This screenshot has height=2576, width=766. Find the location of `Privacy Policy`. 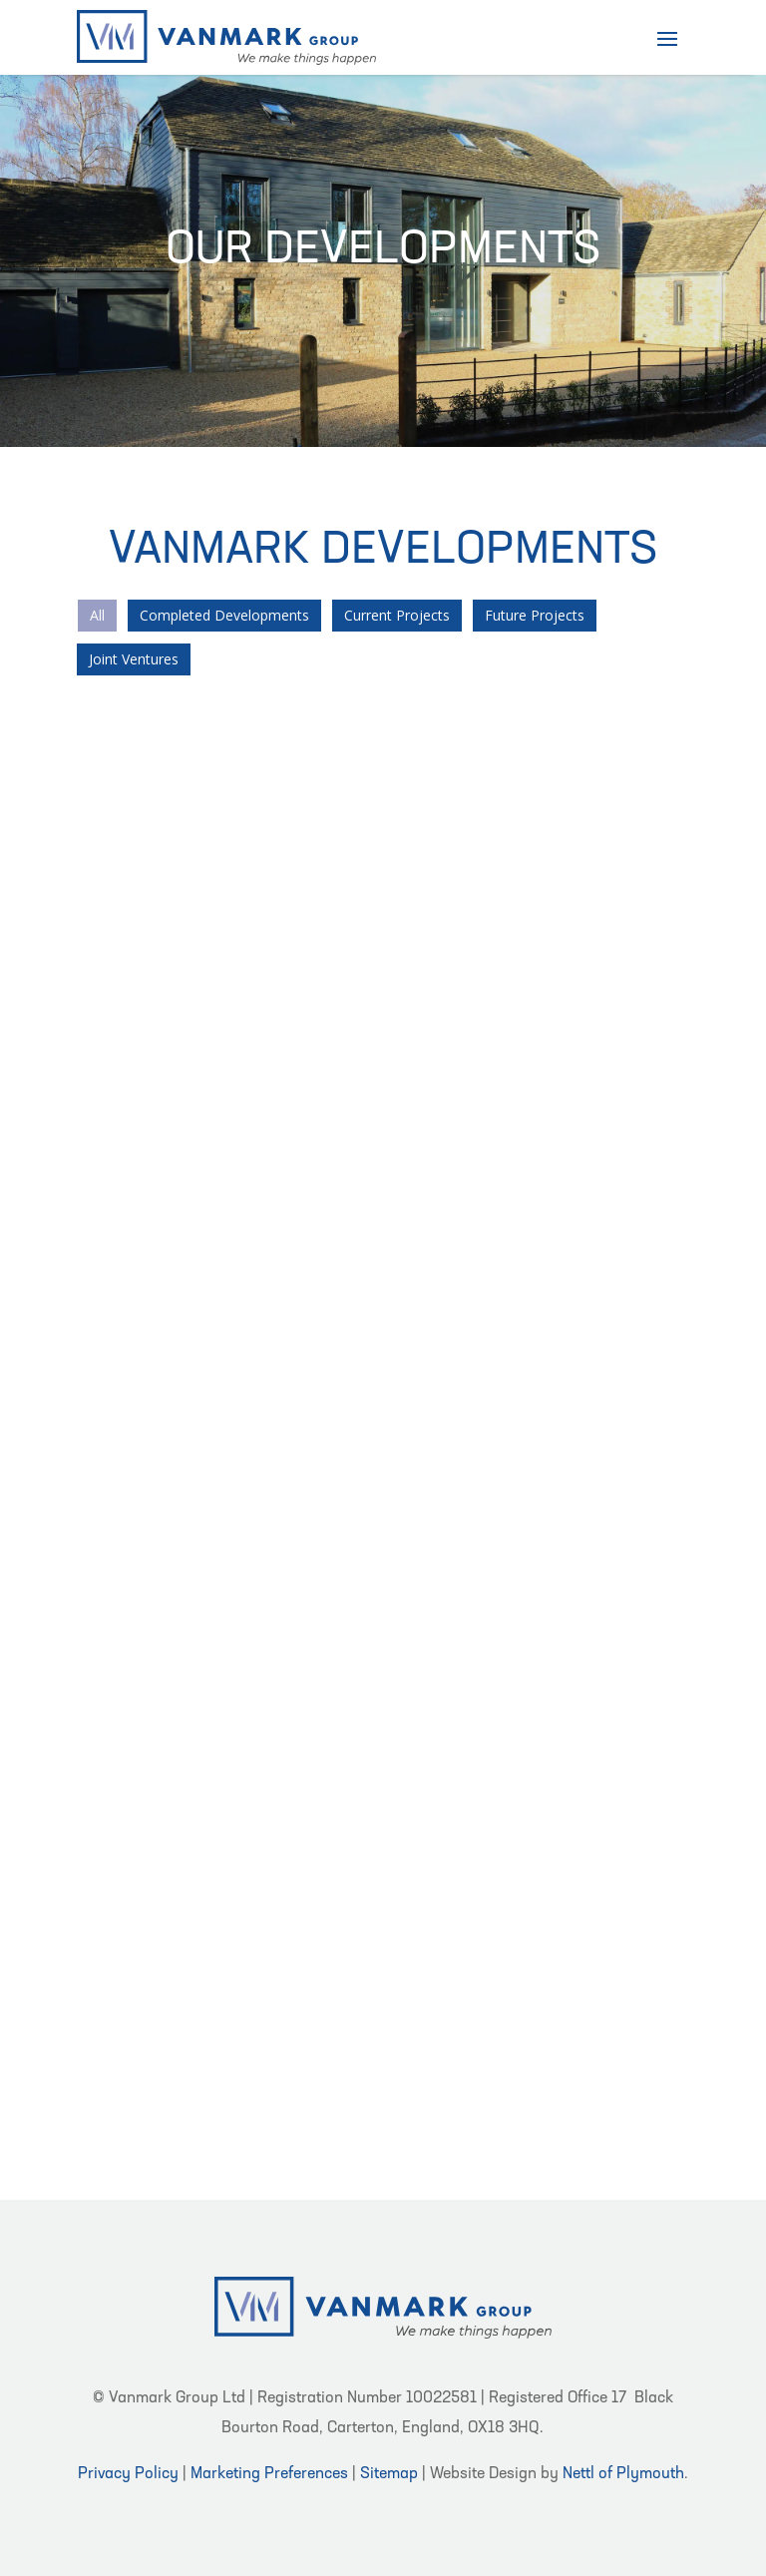

Privacy Policy is located at coordinates (128, 2474).